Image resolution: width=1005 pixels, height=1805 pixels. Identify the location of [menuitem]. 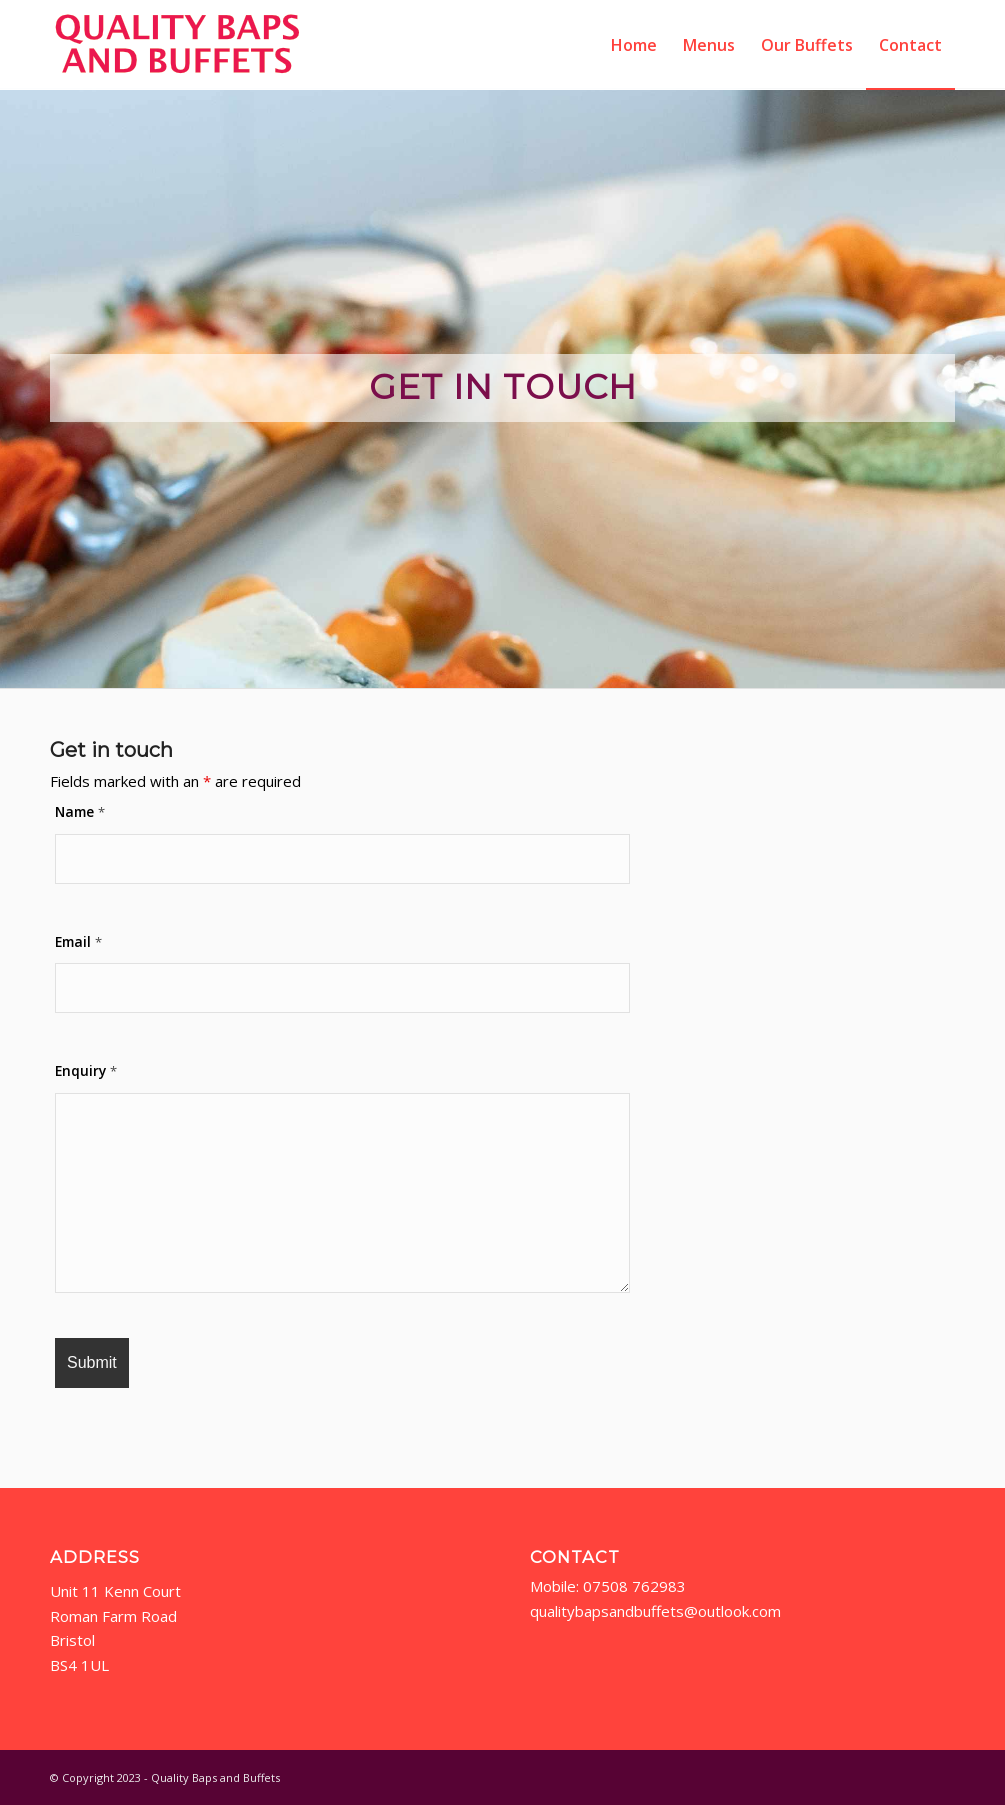
(634, 45).